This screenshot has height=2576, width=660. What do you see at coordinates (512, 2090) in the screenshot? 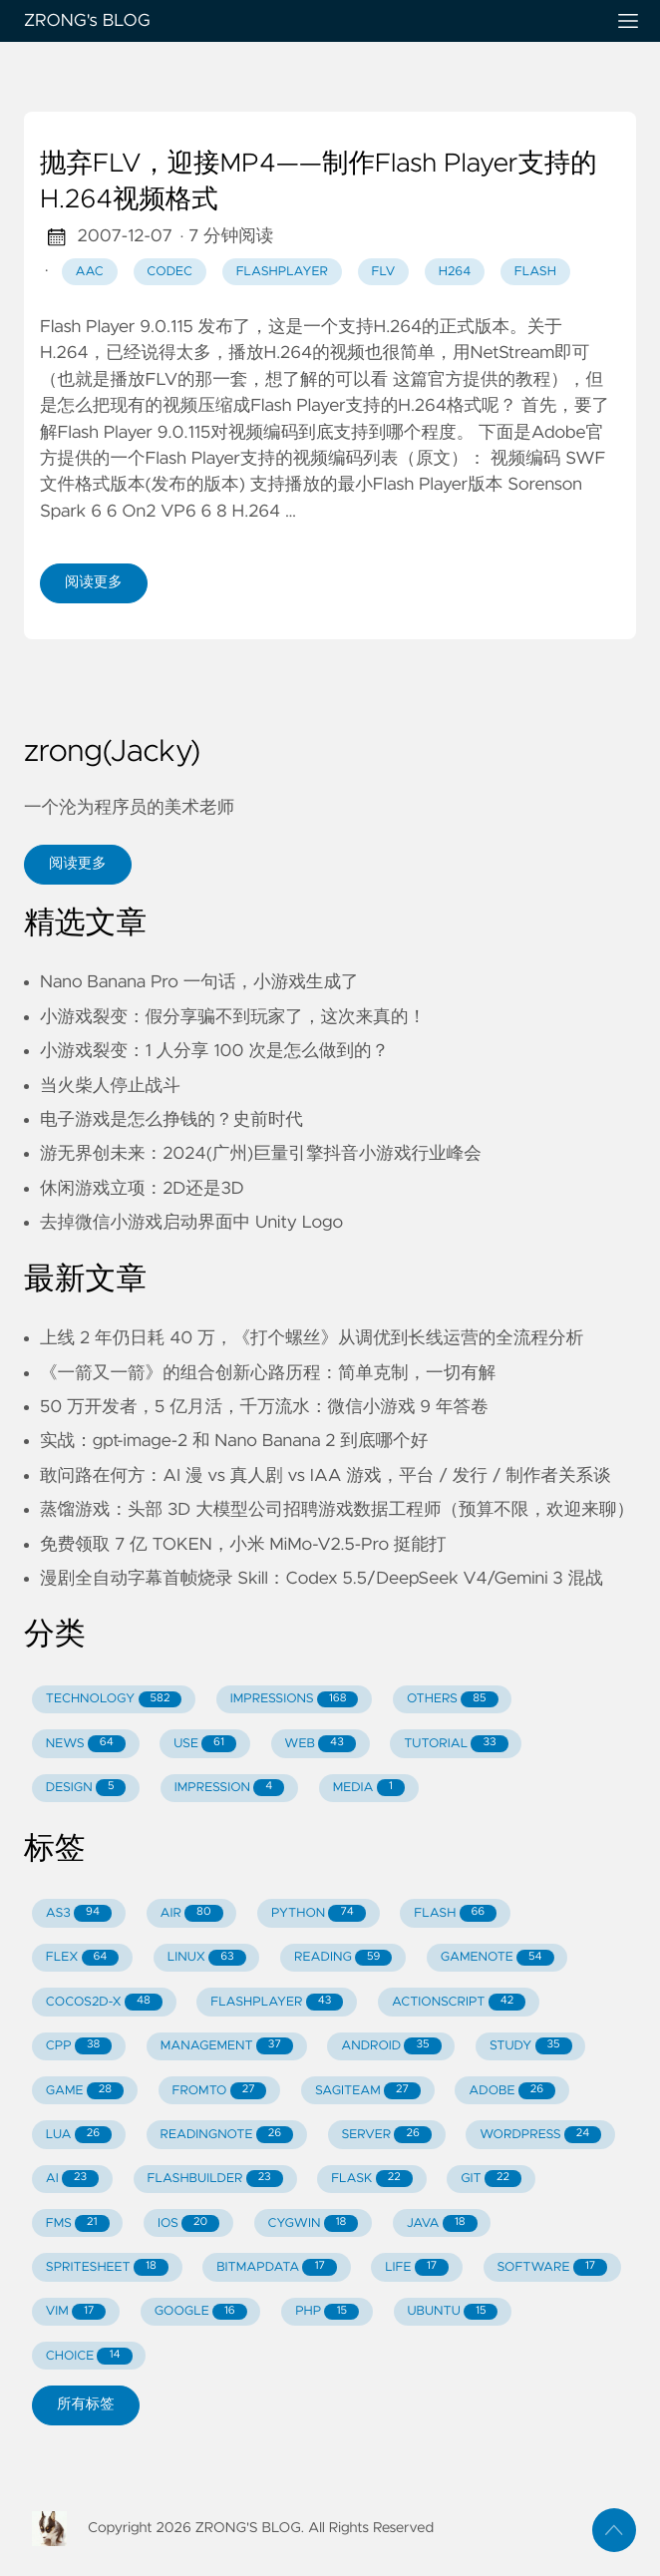
I see `ADOBE` at bounding box center [512, 2090].